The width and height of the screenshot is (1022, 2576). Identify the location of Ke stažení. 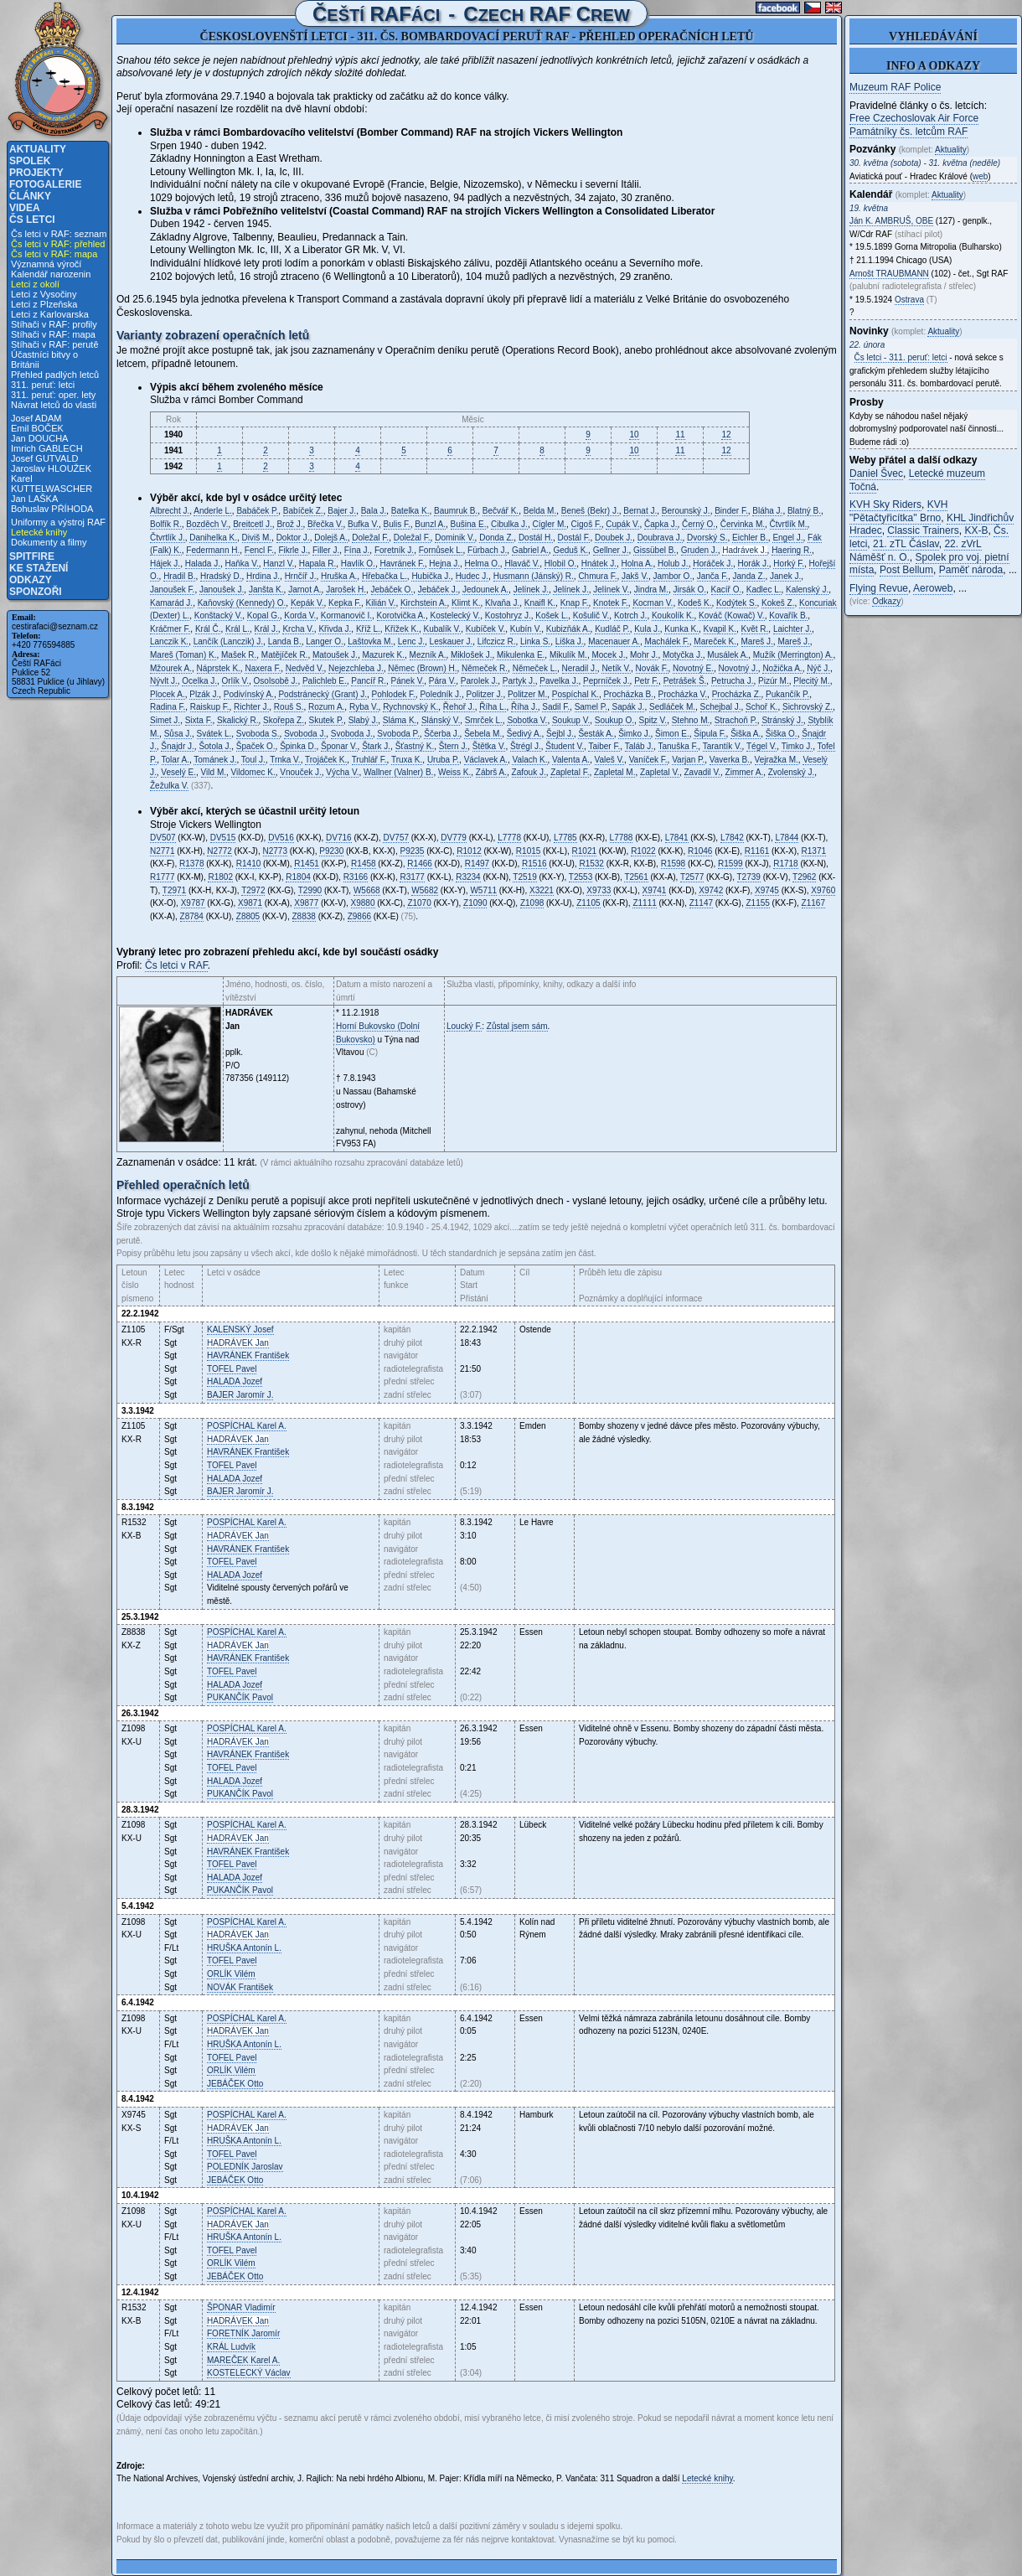
(38, 568).